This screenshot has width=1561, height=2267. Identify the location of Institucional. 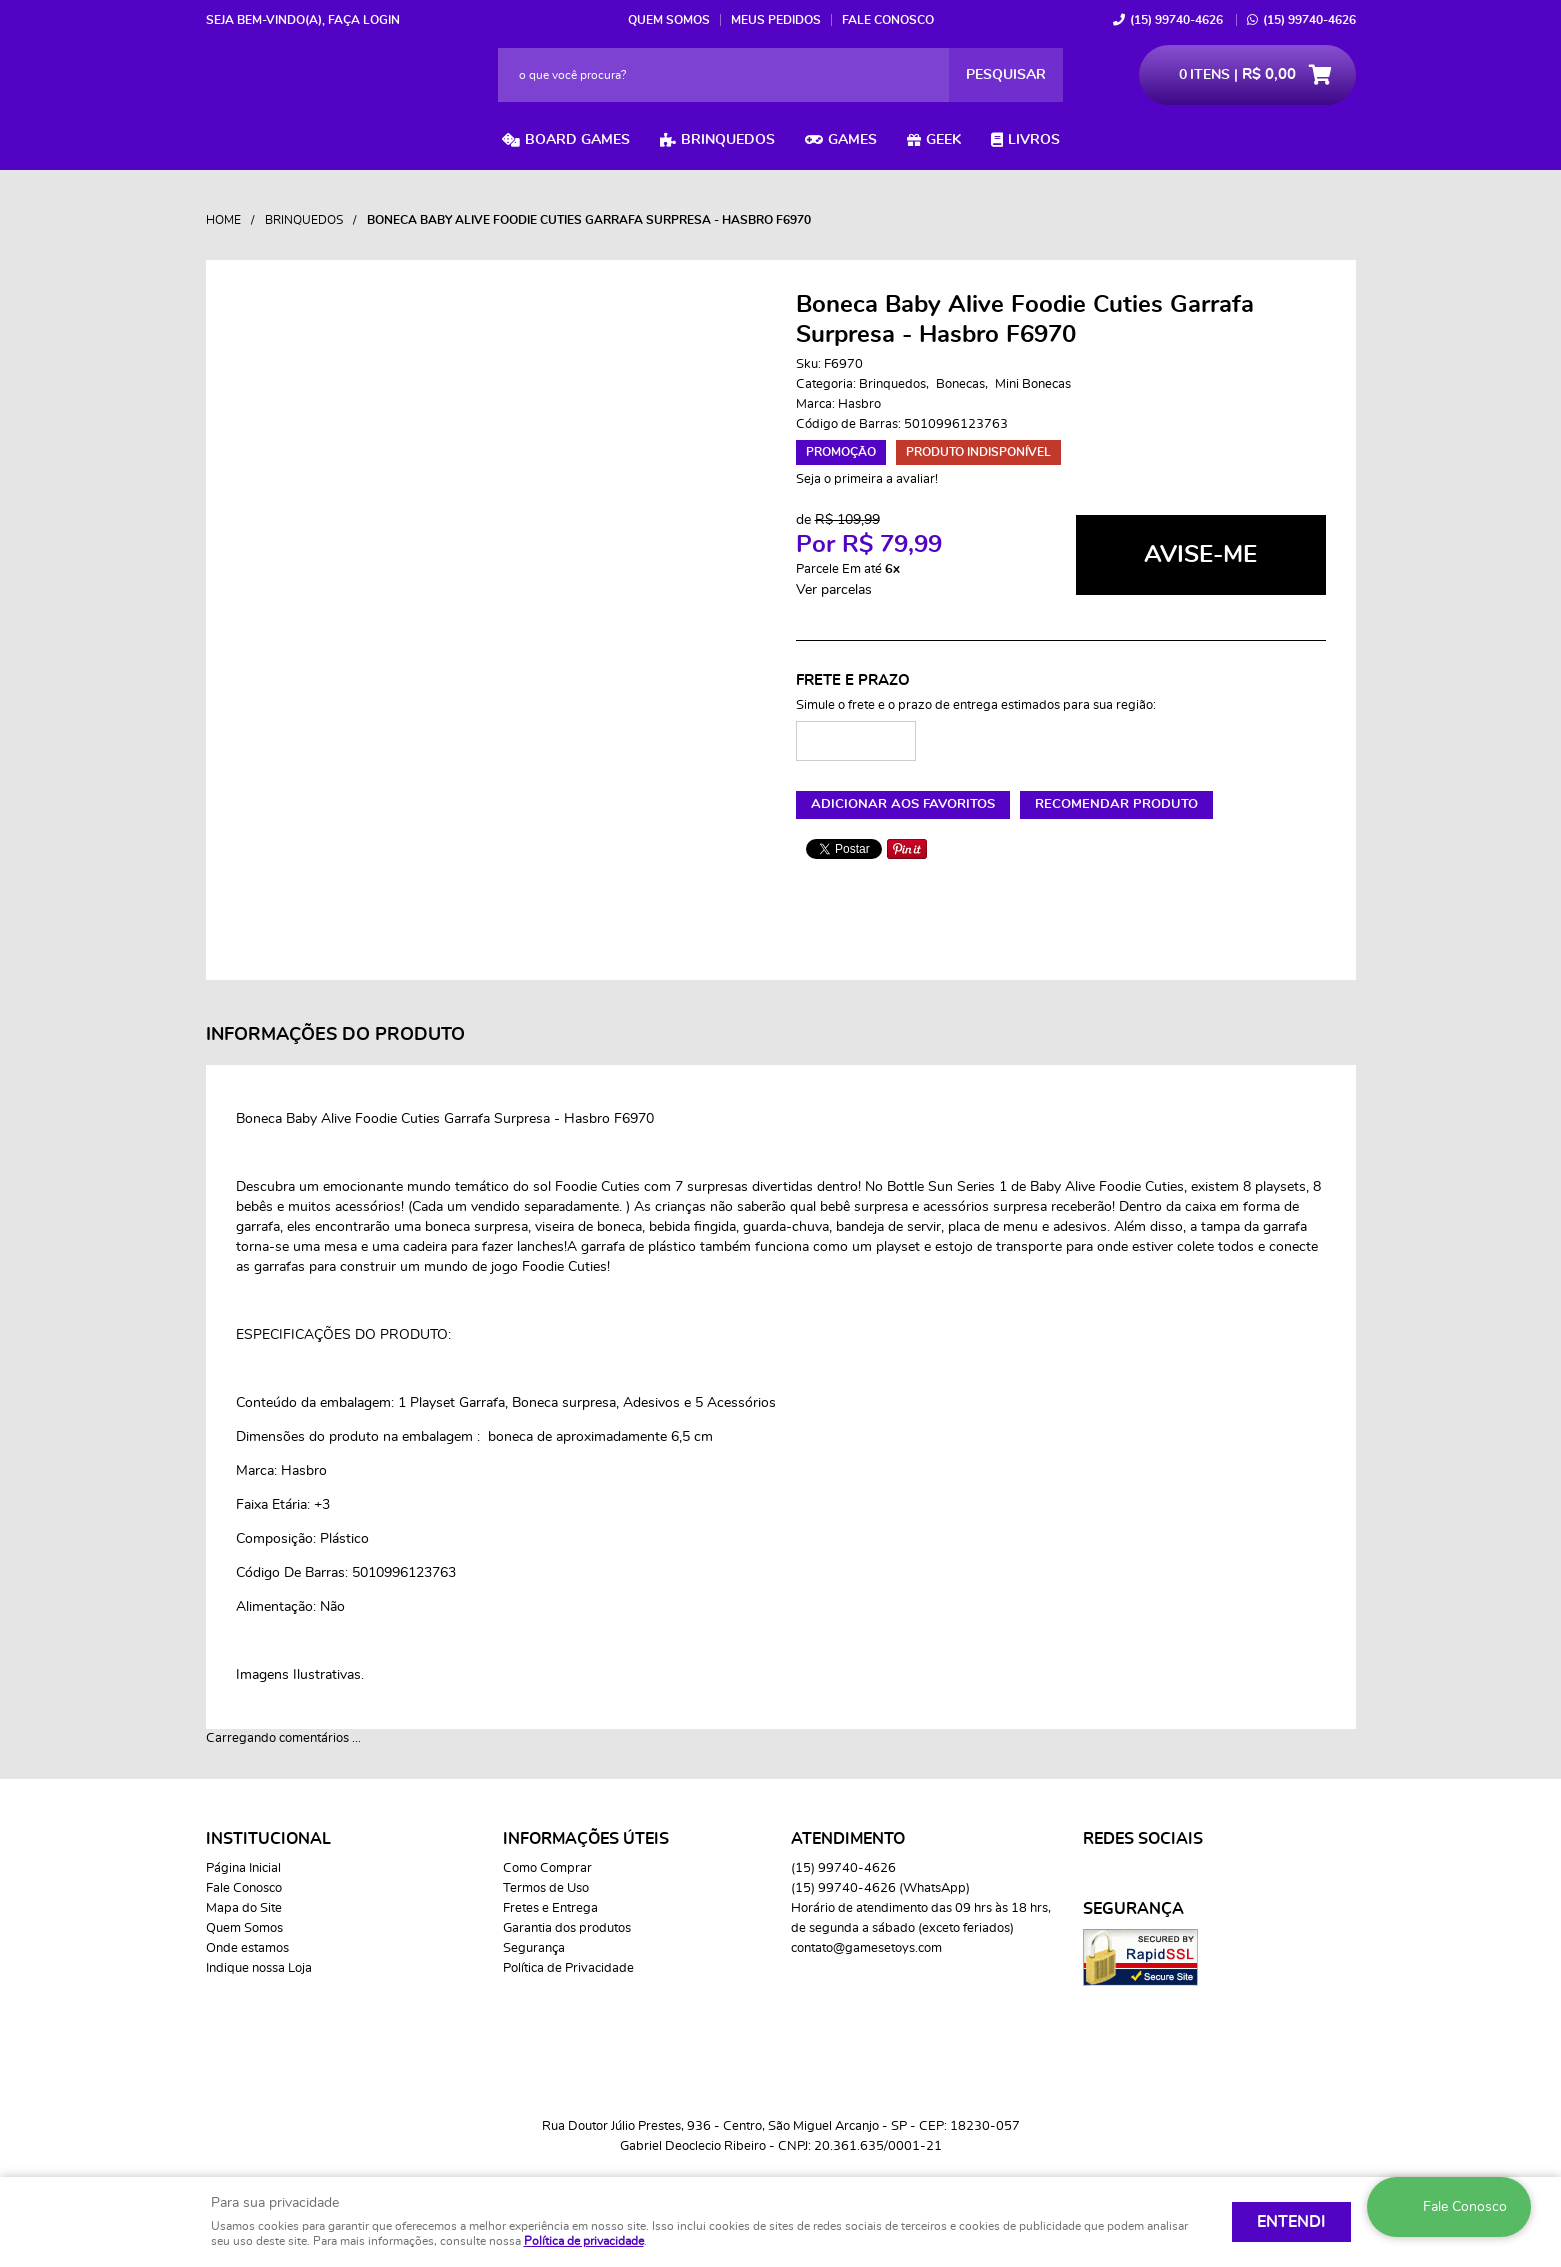
(268, 1839).